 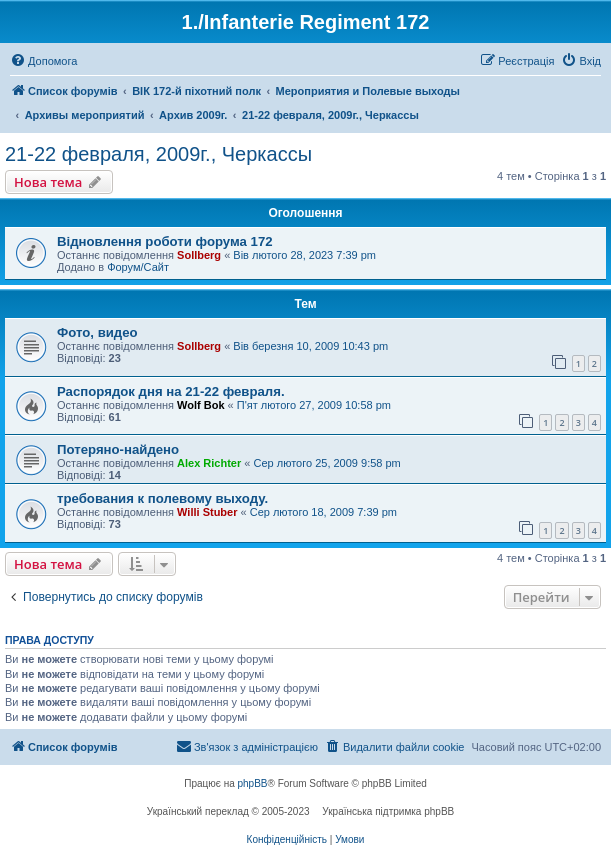 I want to click on требования к полевому выходу., so click(x=162, y=498).